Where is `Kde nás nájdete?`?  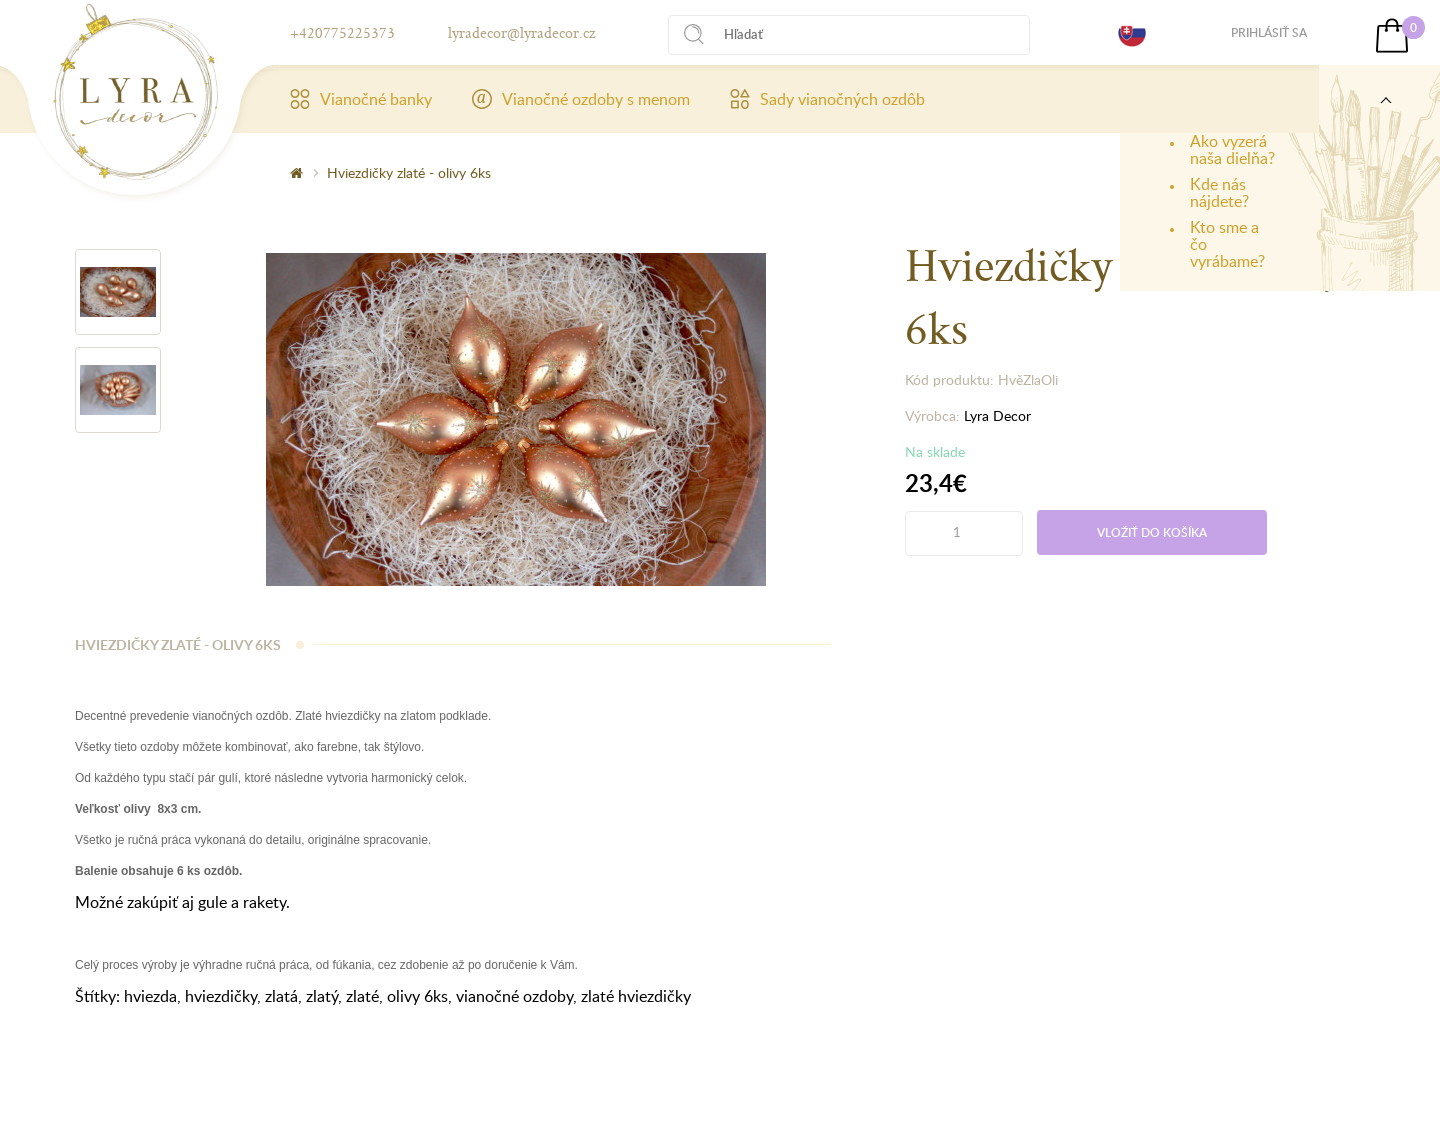
Kde nás nájdete? is located at coordinates (1219, 192).